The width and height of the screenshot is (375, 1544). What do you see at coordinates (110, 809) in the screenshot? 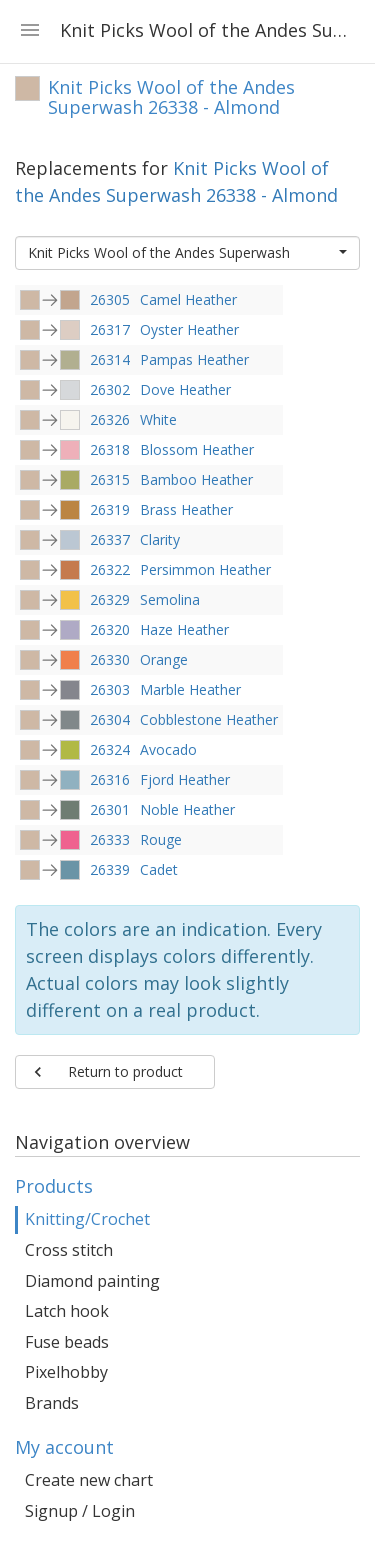
I see `26301` at bounding box center [110, 809].